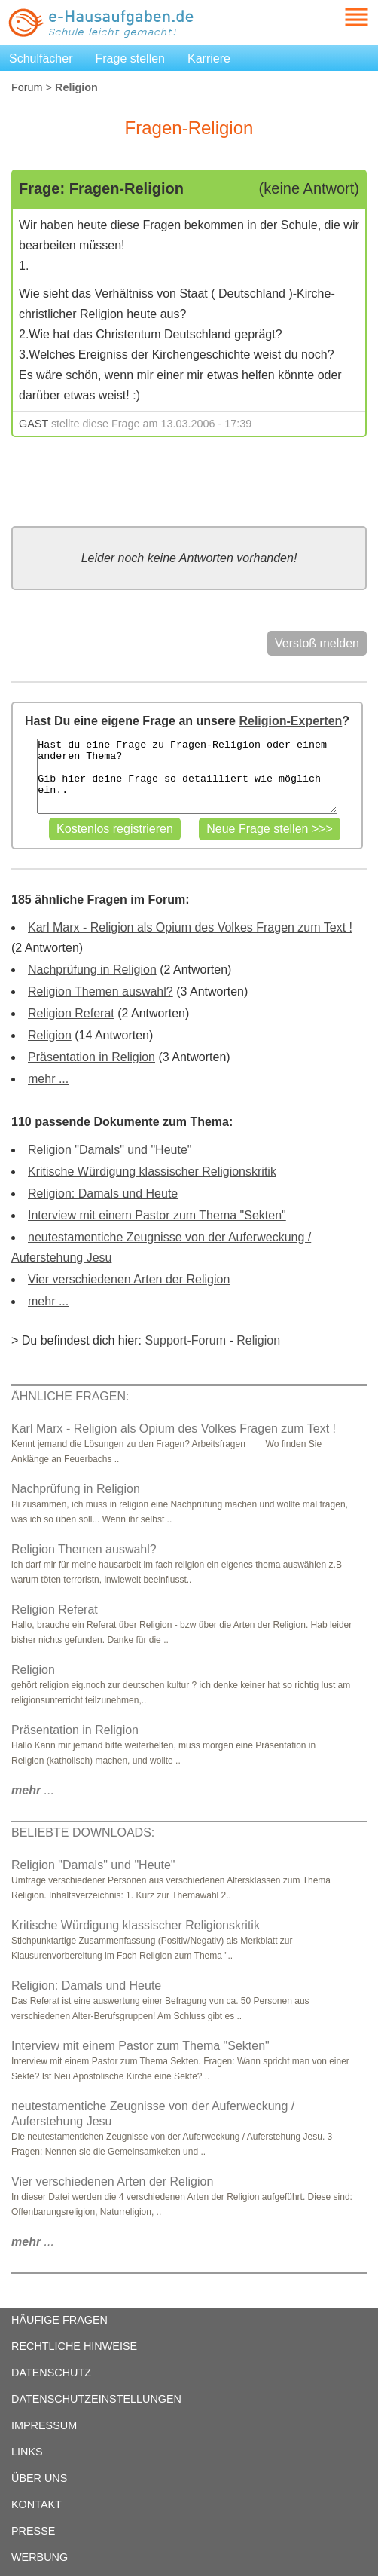 This screenshot has height=2576, width=378. I want to click on Präsentation in Religion, so click(91, 1057).